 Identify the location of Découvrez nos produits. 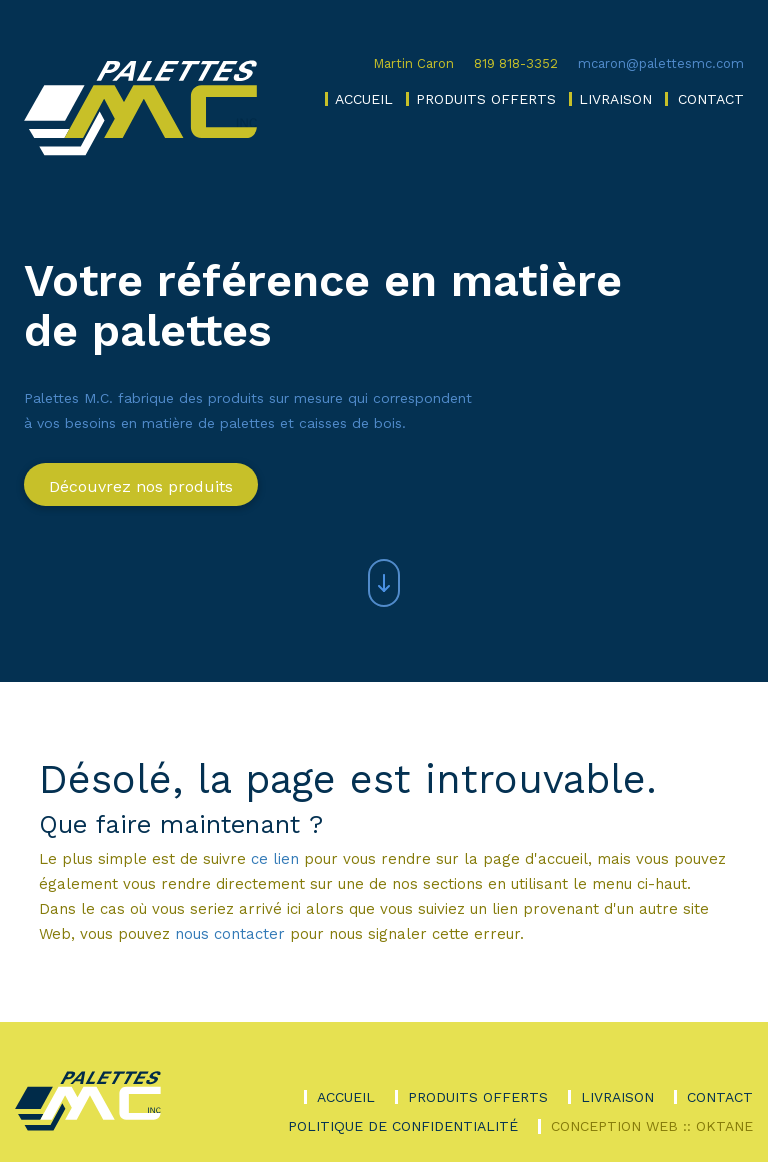
(141, 486).